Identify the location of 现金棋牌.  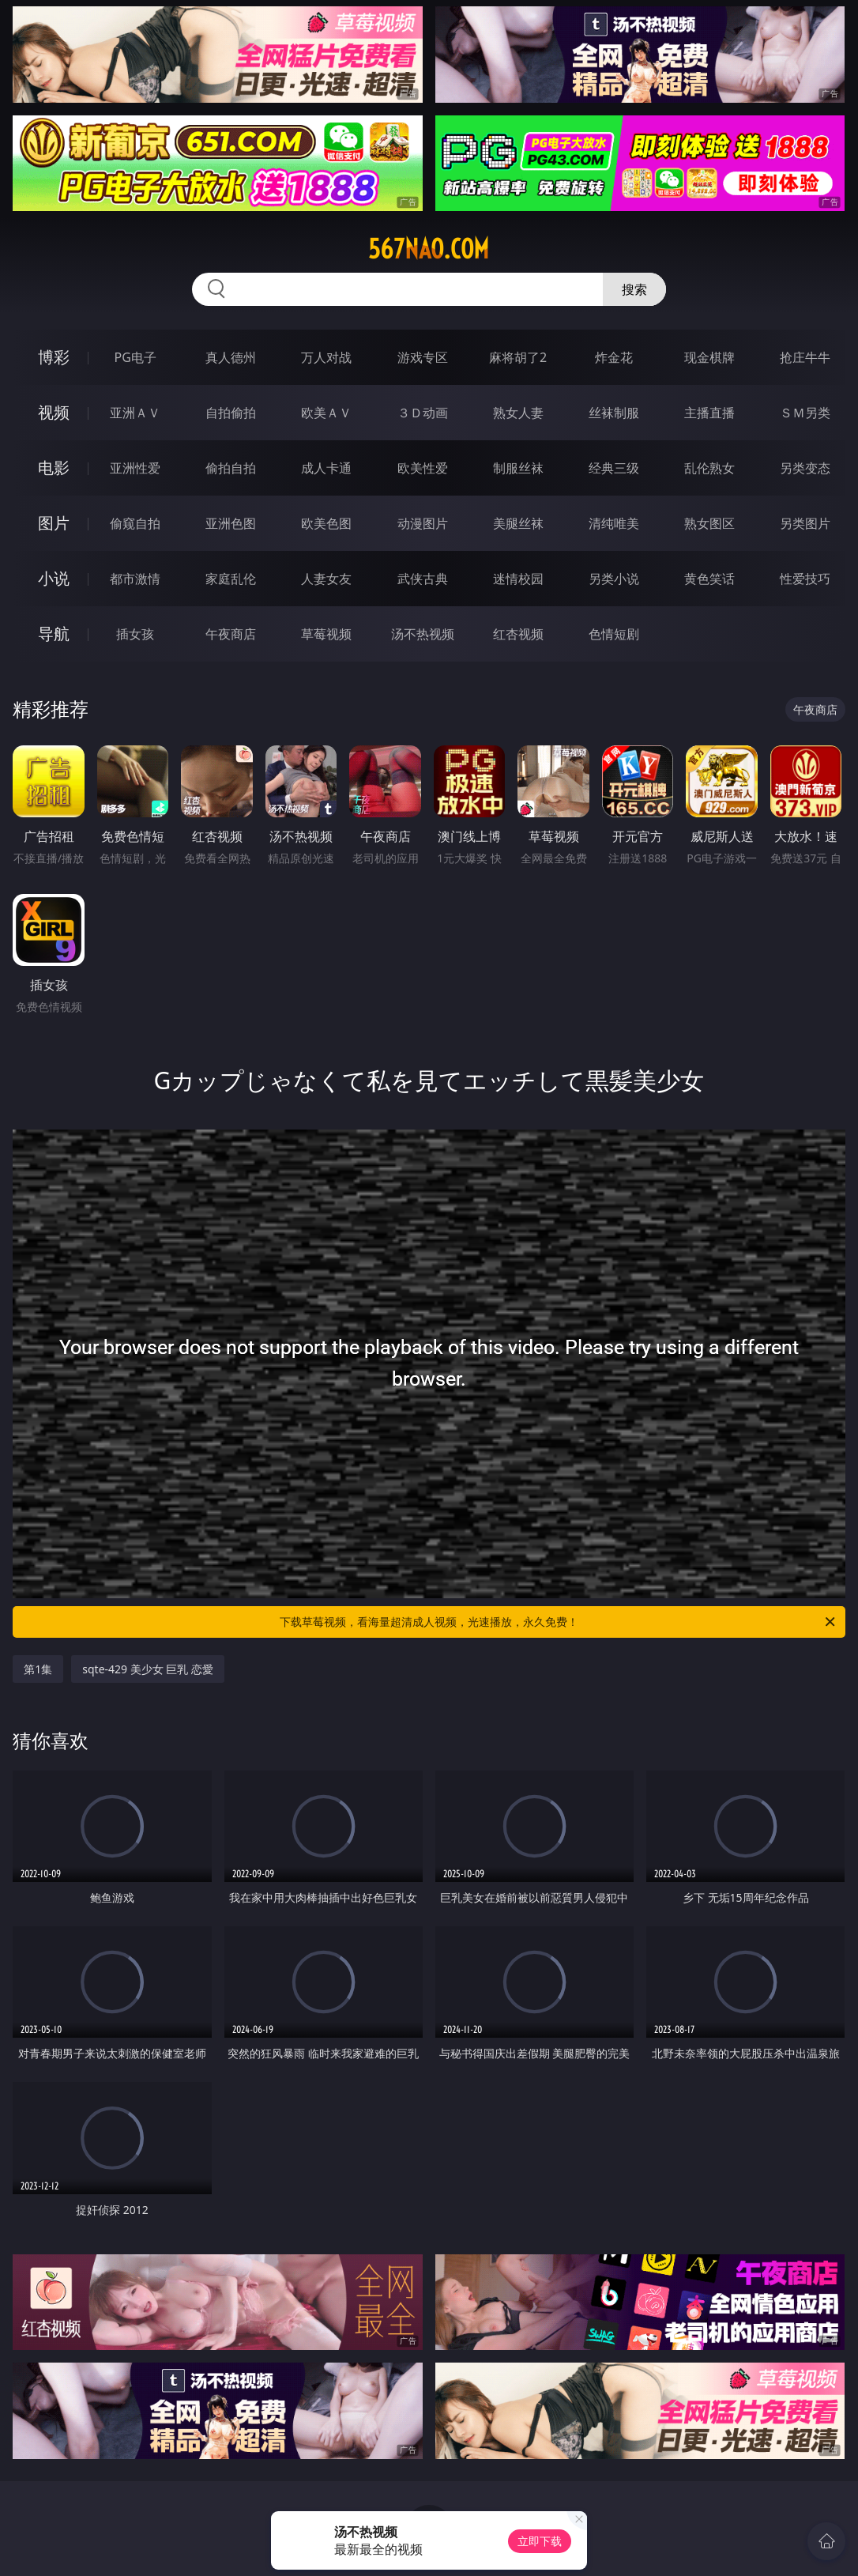
(709, 357).